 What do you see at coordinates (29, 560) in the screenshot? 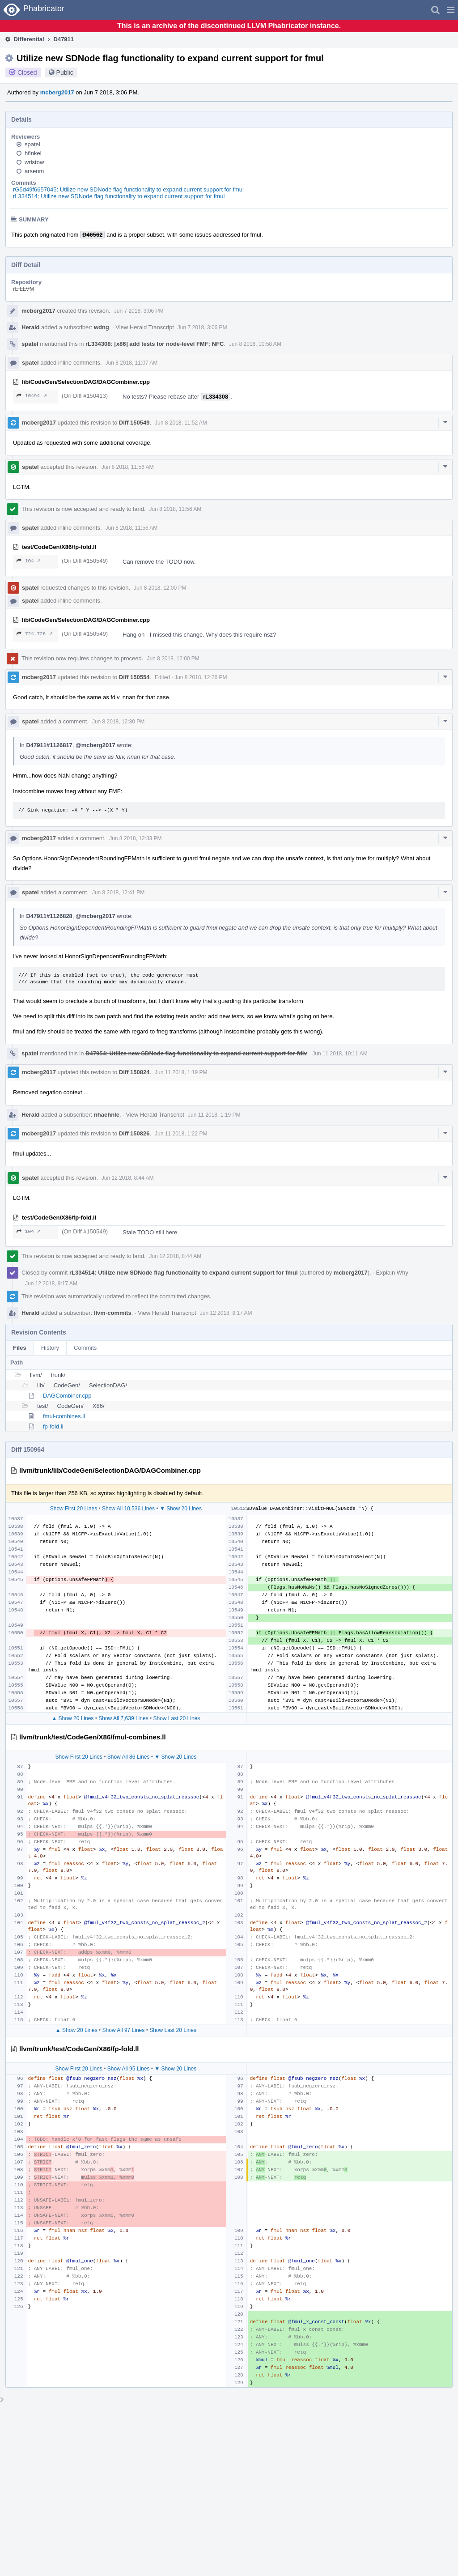
I see `104 ↗` at bounding box center [29, 560].